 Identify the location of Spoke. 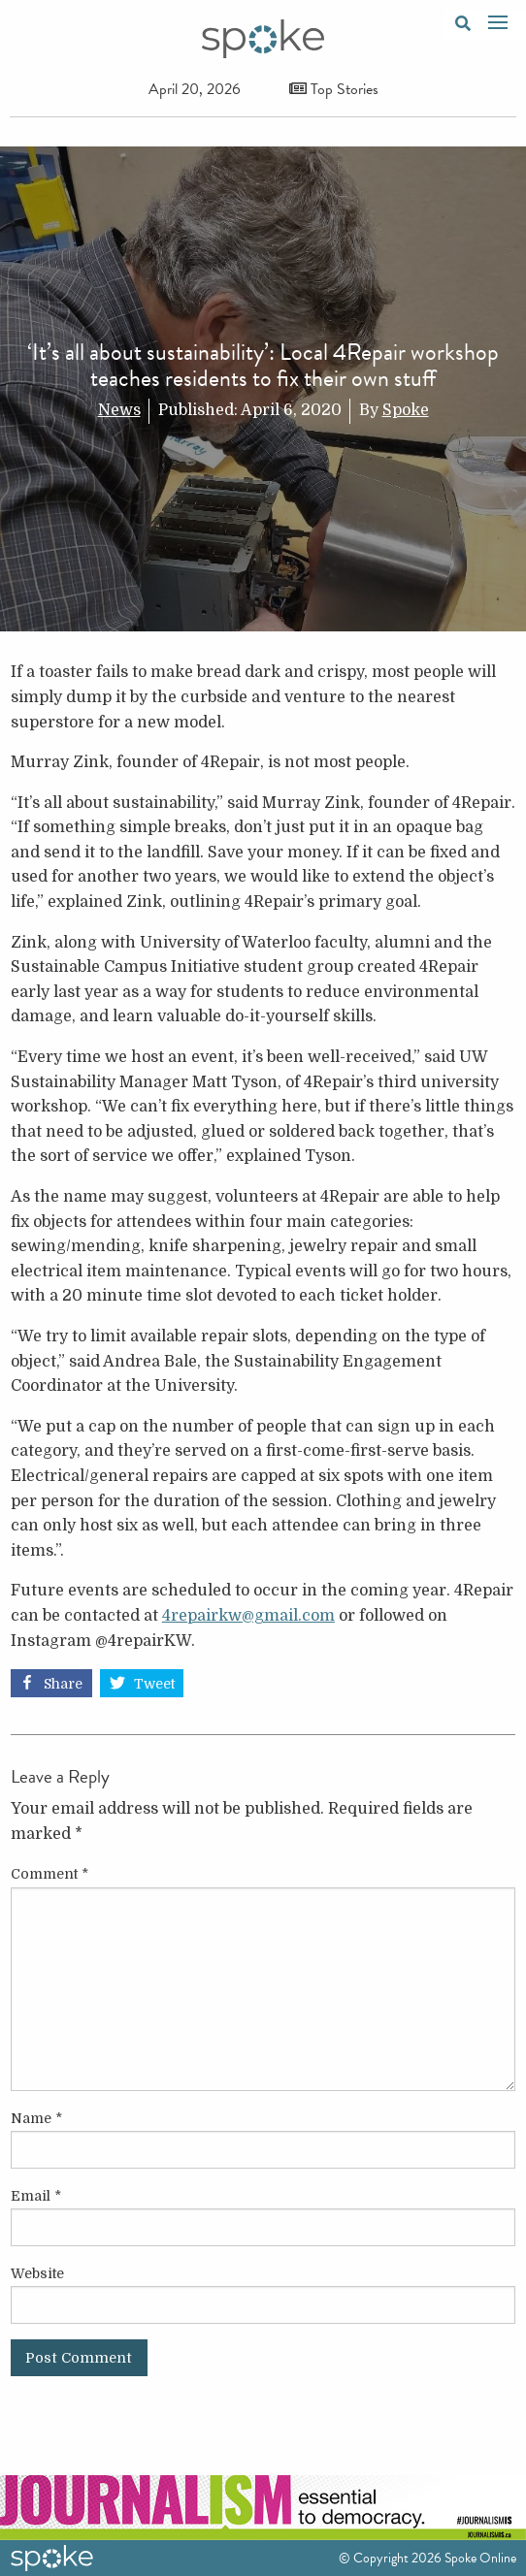
(405, 410).